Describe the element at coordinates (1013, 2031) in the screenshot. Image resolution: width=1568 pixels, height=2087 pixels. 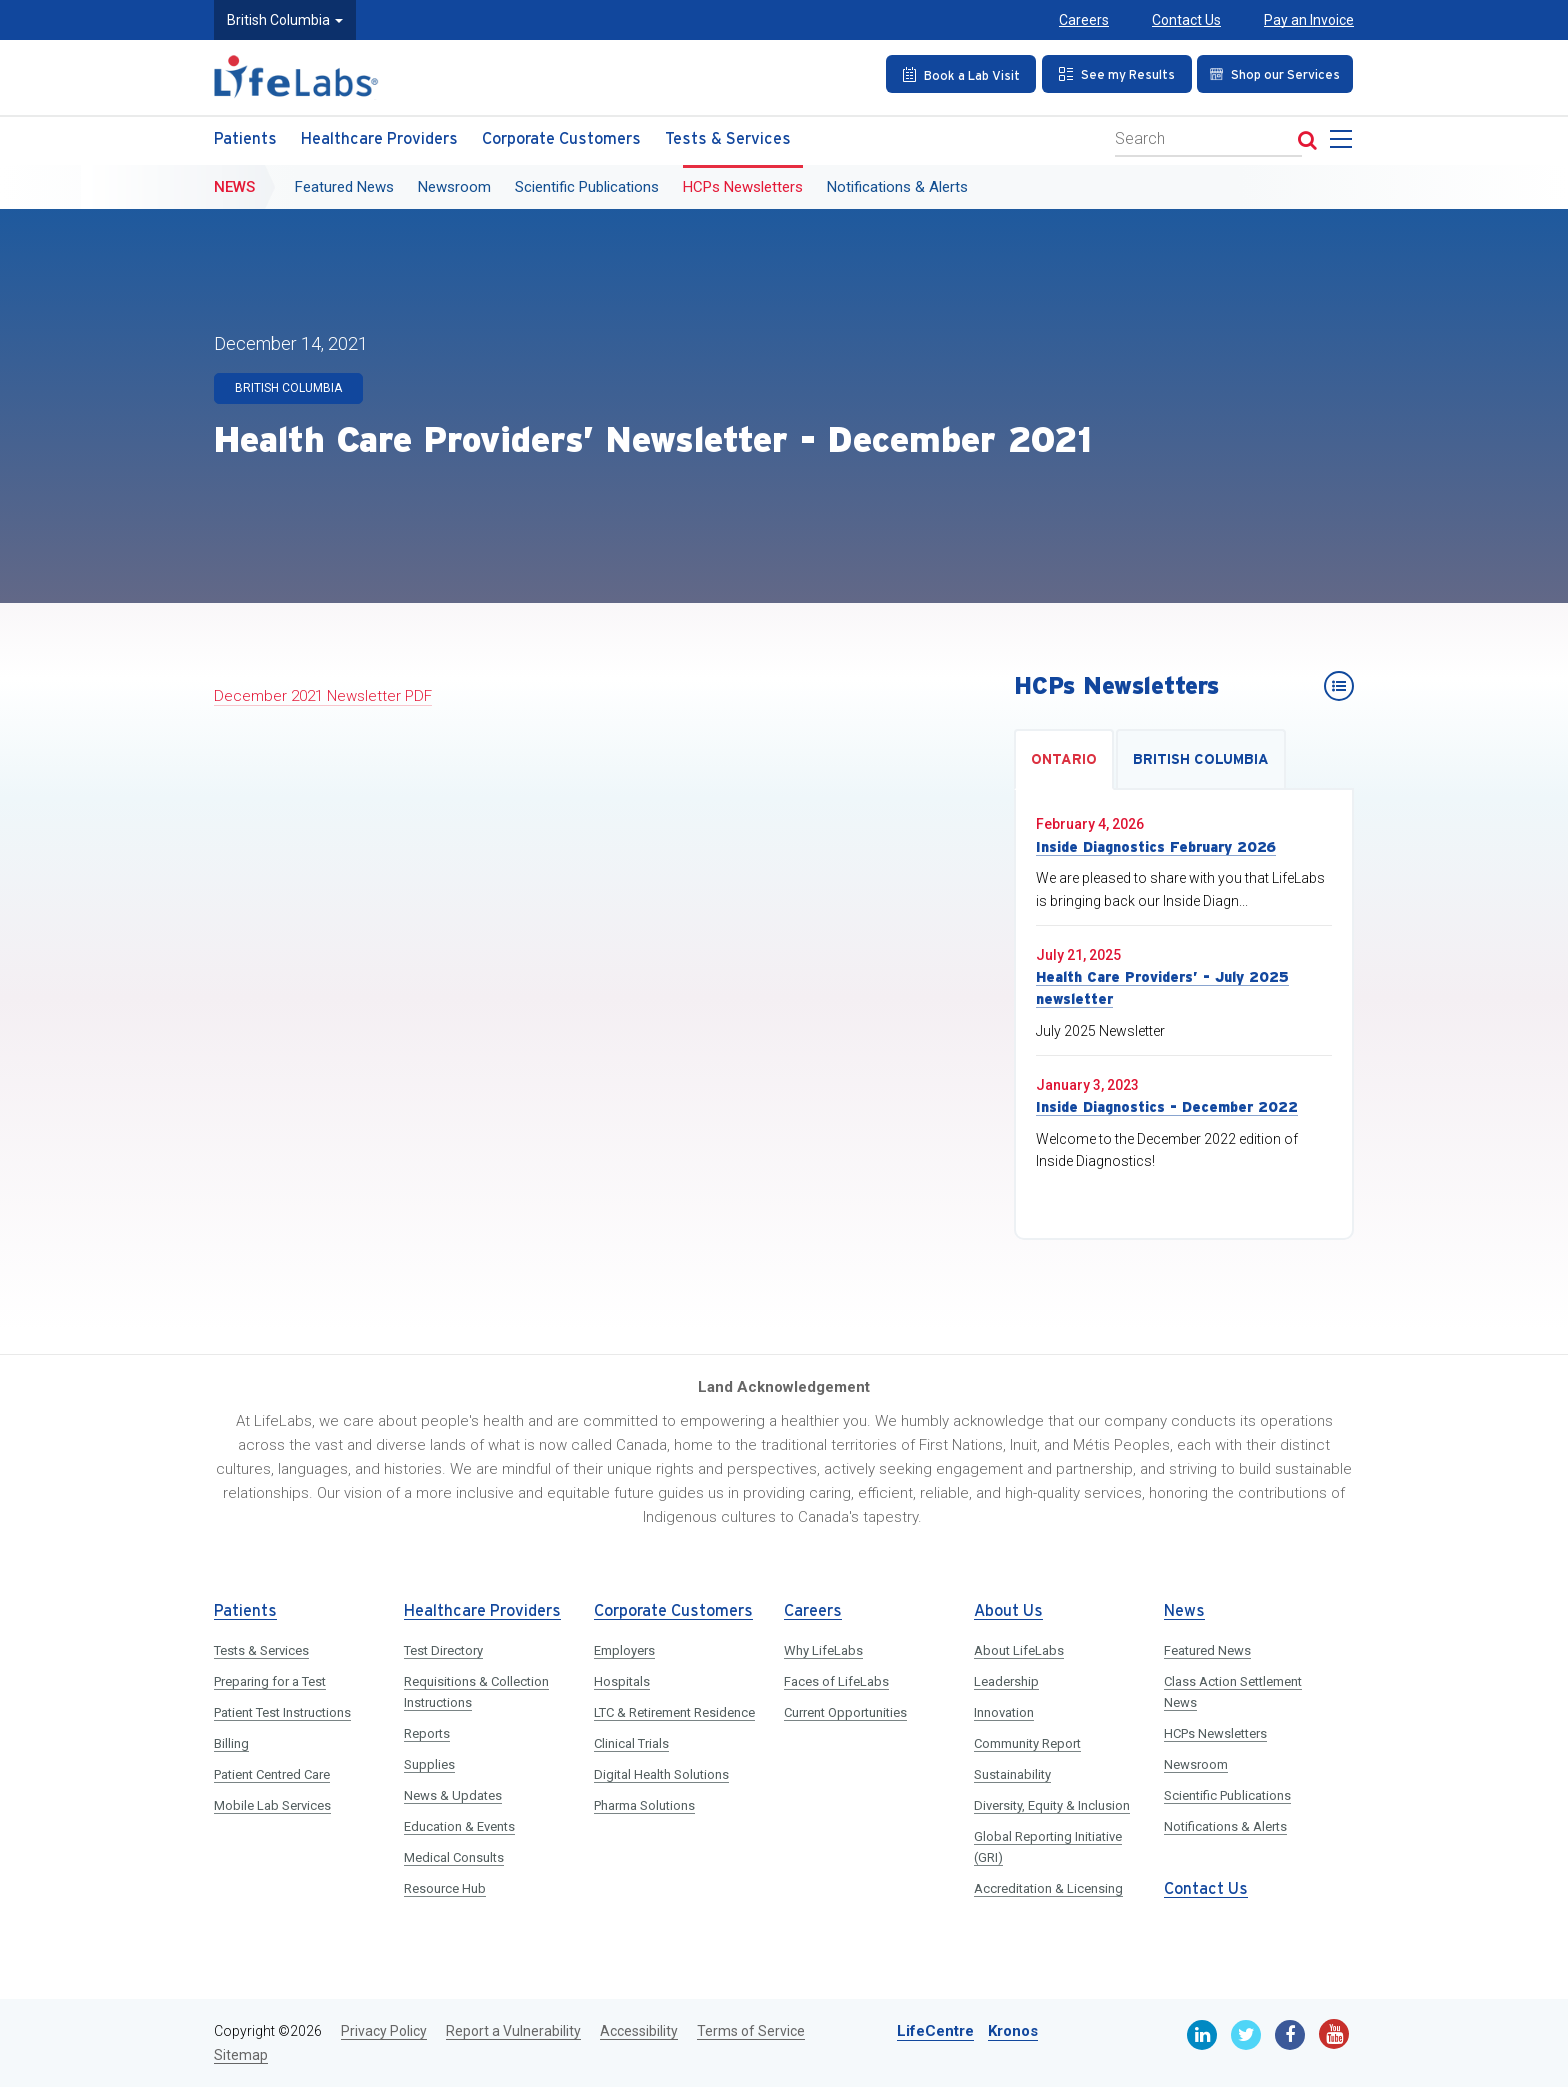
I see `Kronos` at that location.